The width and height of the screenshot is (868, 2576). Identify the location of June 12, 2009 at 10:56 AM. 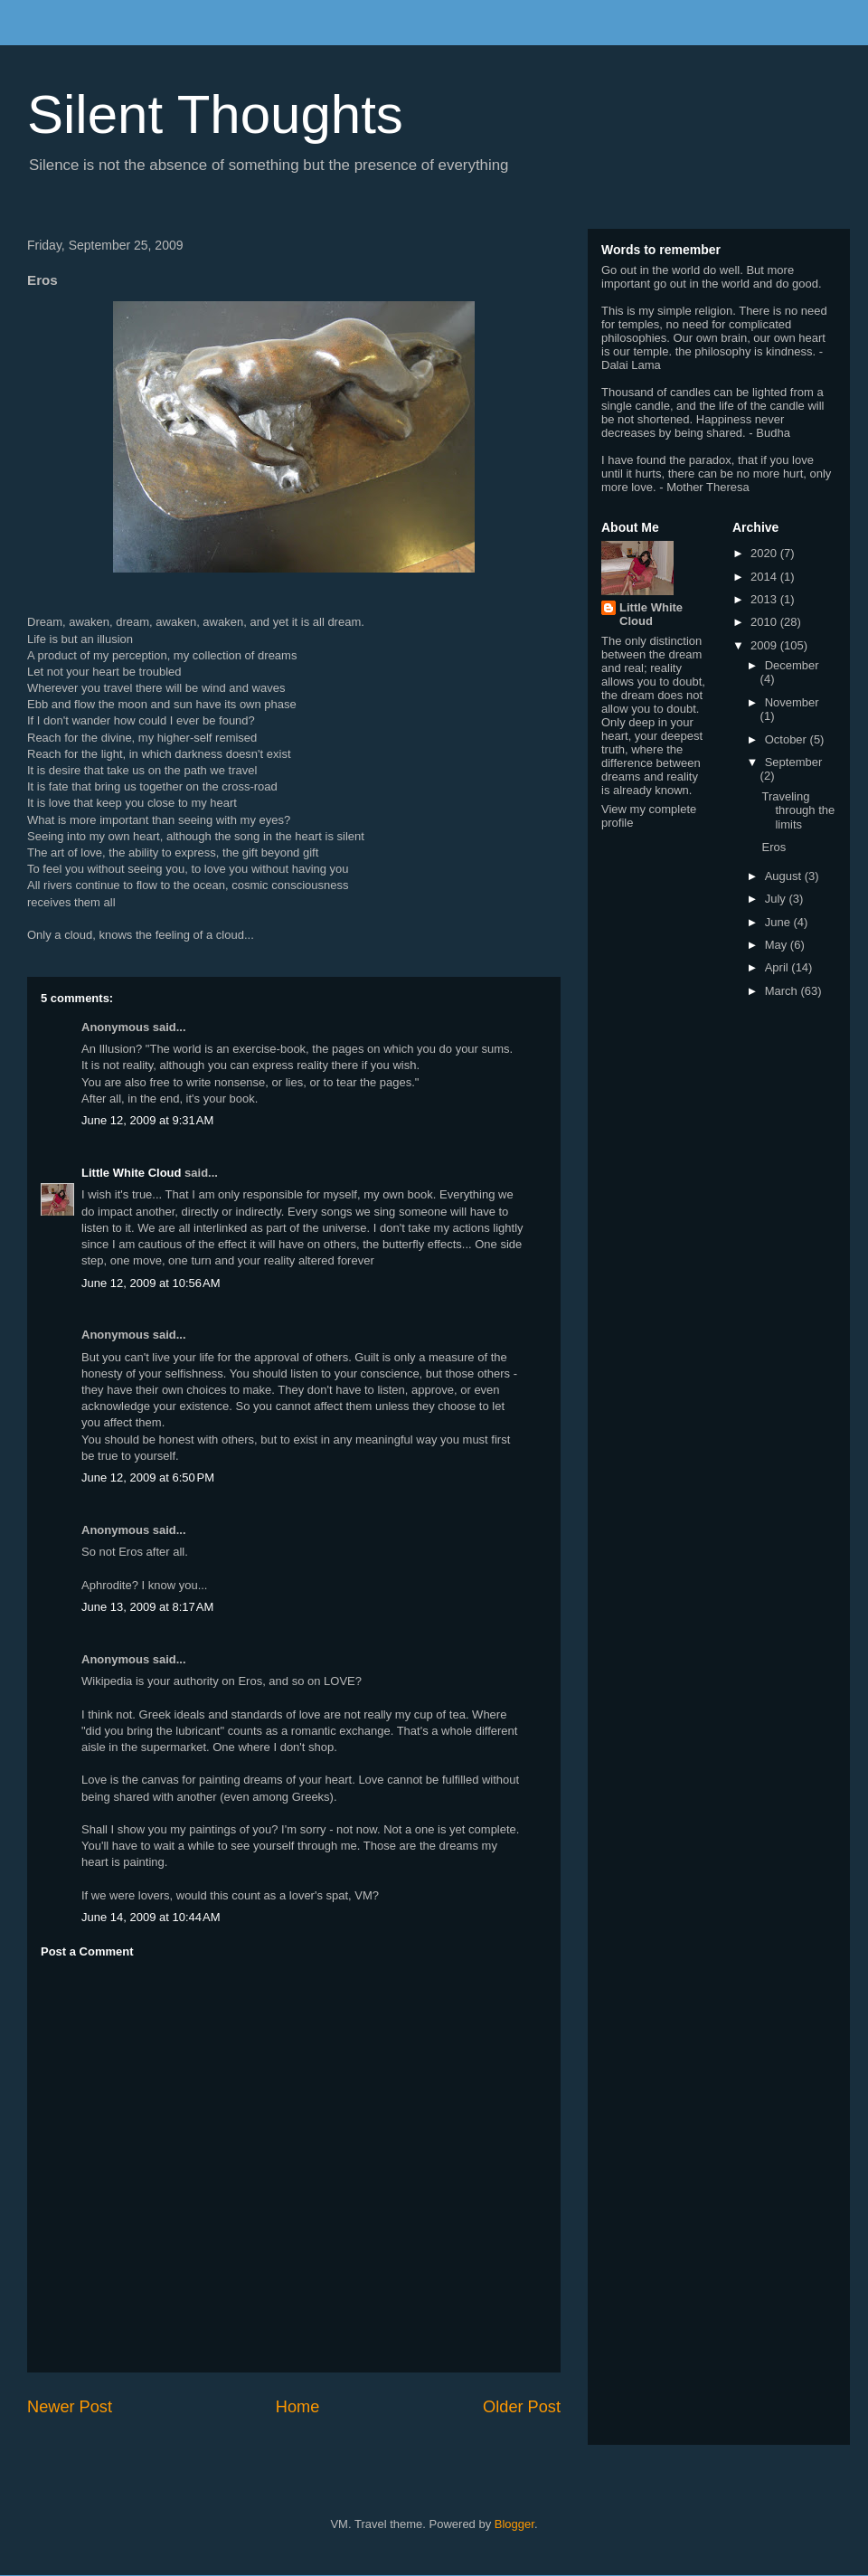
(151, 1283).